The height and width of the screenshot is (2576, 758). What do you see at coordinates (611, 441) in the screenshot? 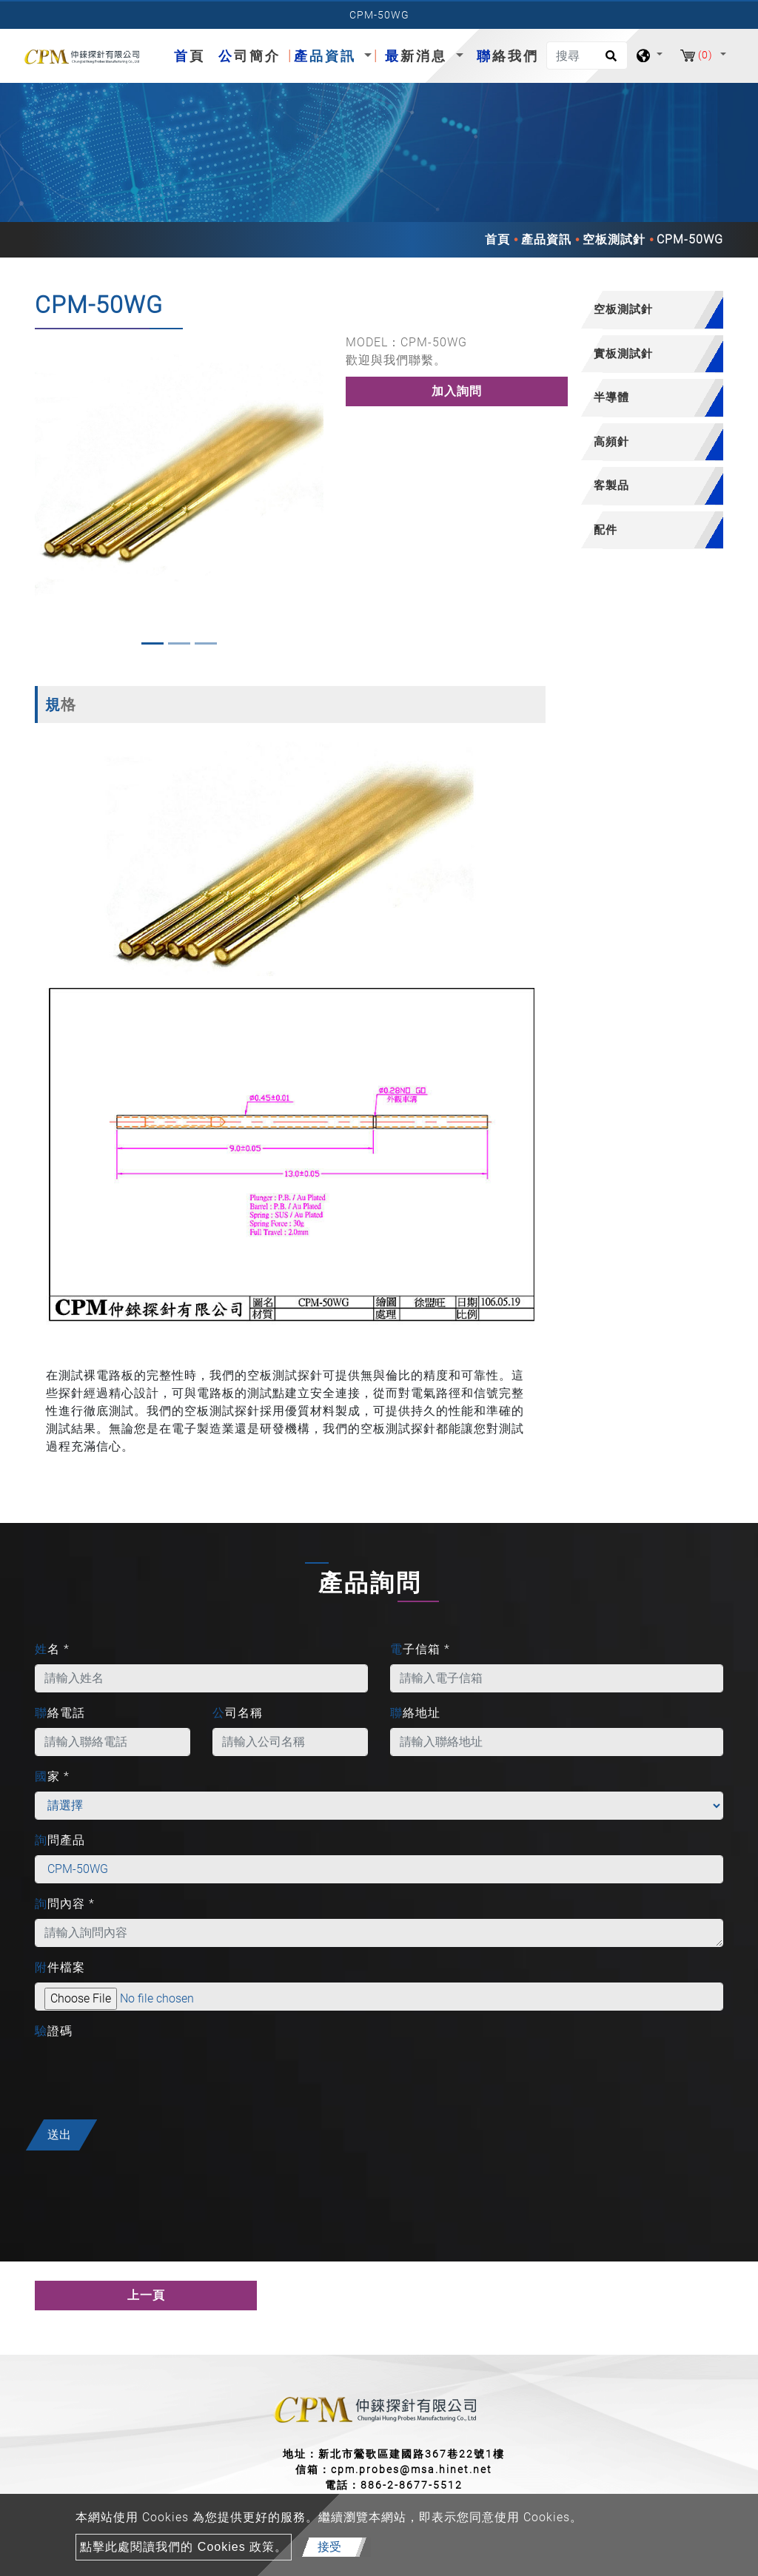
I see `高頻針 [button]` at bounding box center [611, 441].